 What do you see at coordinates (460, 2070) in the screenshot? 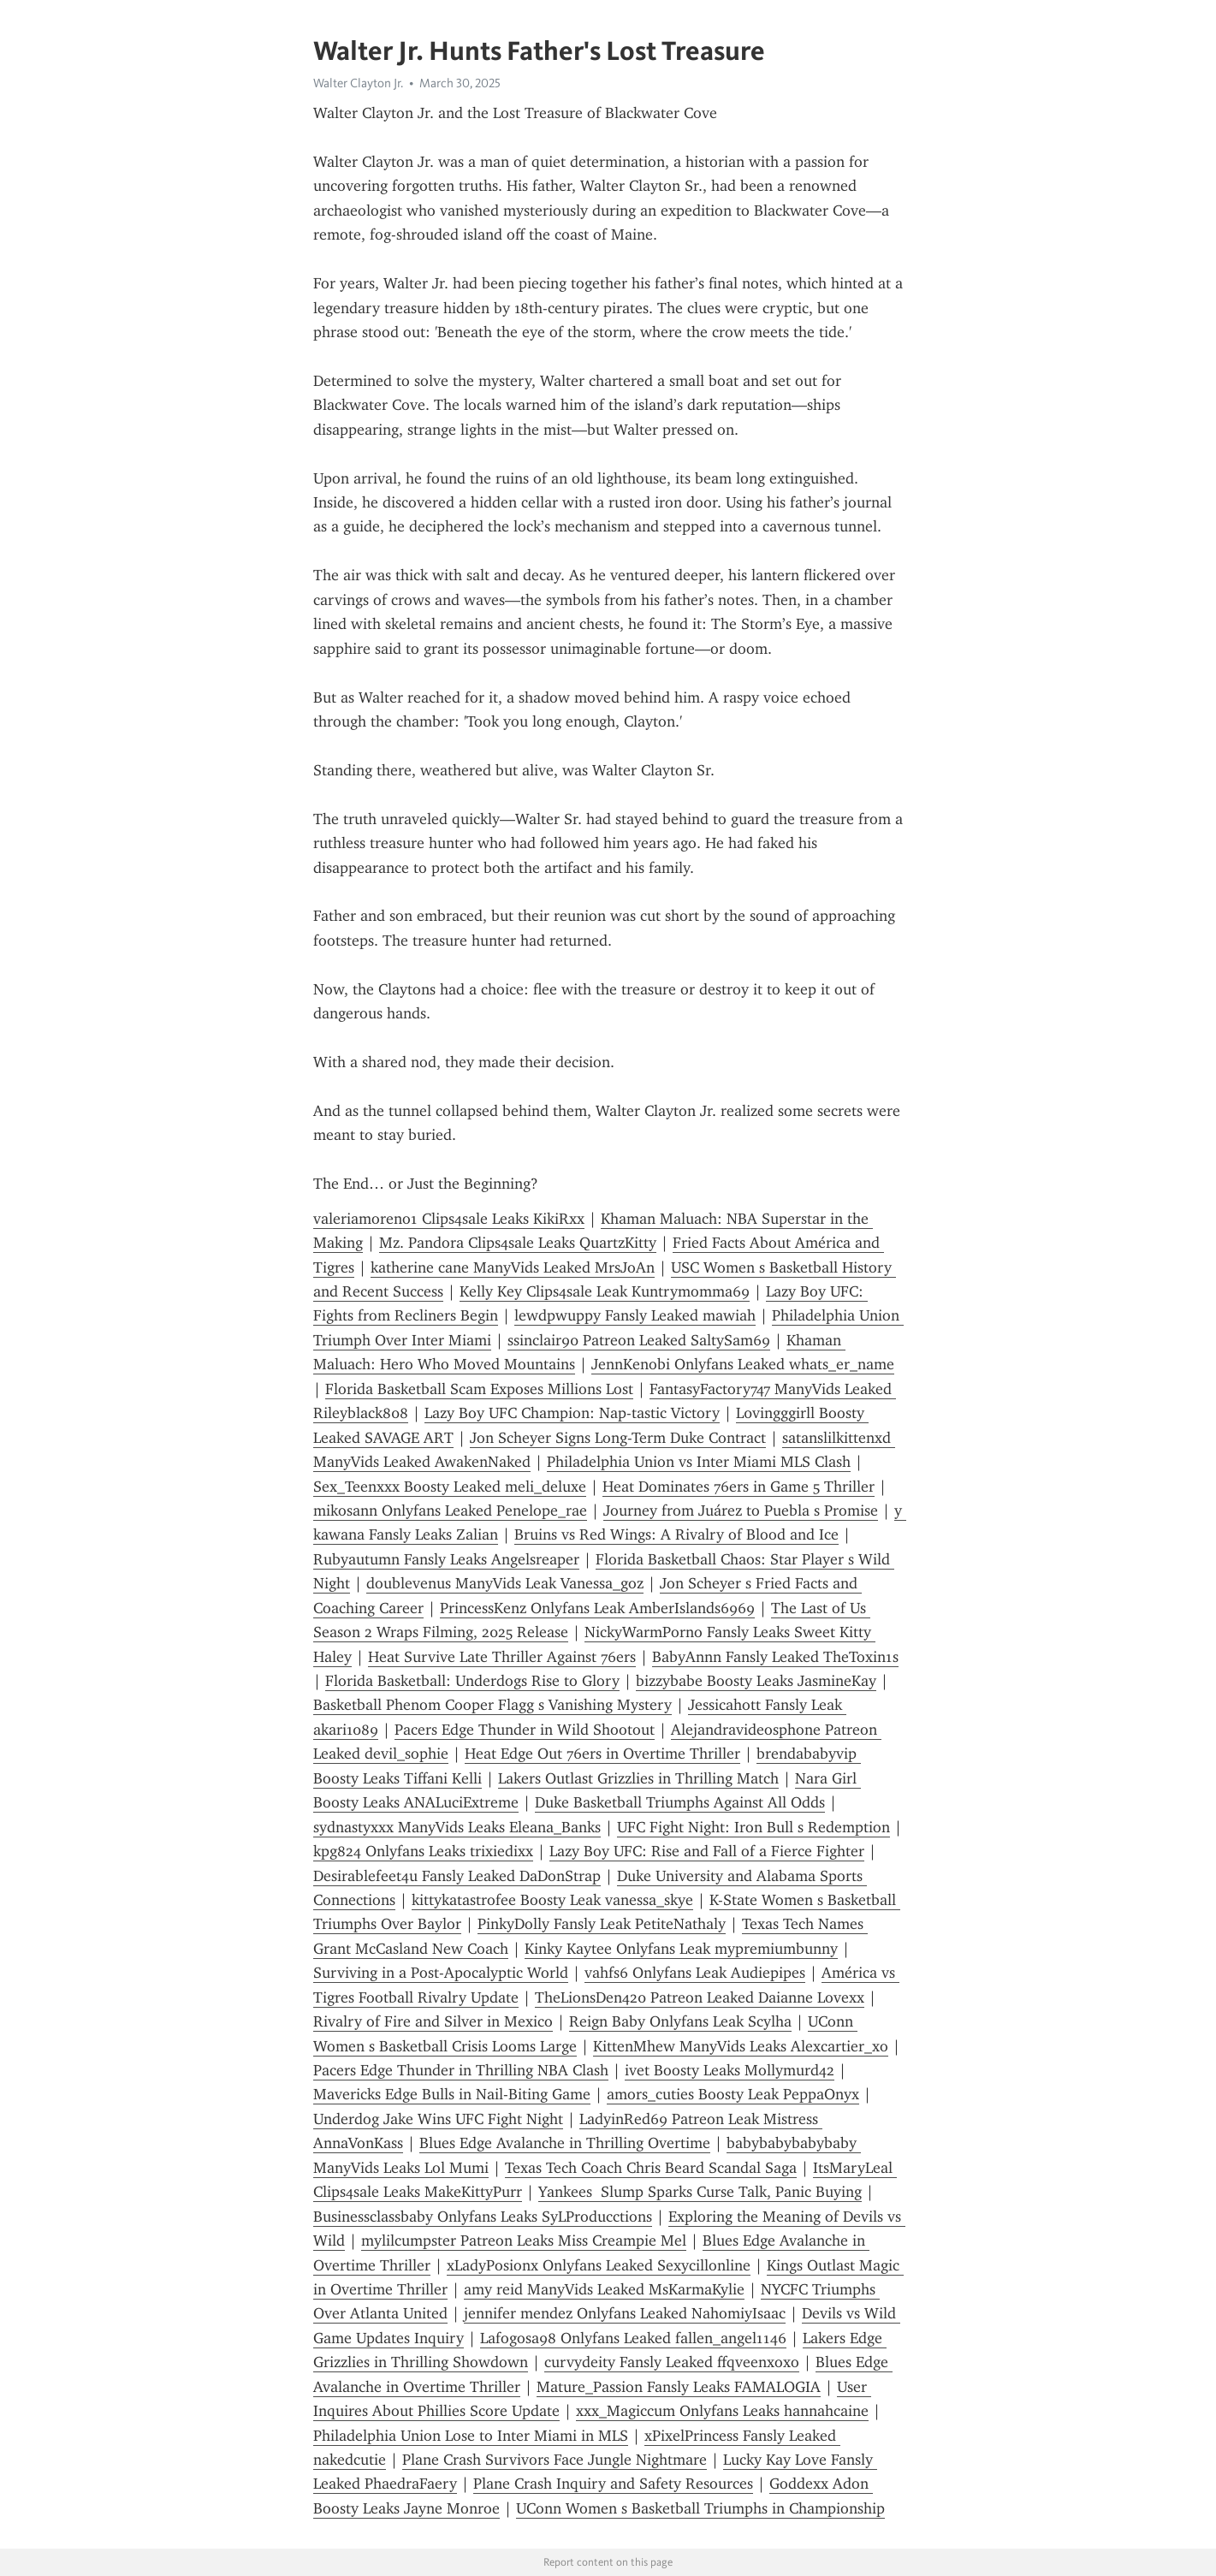
I see `Pacers Edge Thunder in Thrilling NBA Clash` at bounding box center [460, 2070].